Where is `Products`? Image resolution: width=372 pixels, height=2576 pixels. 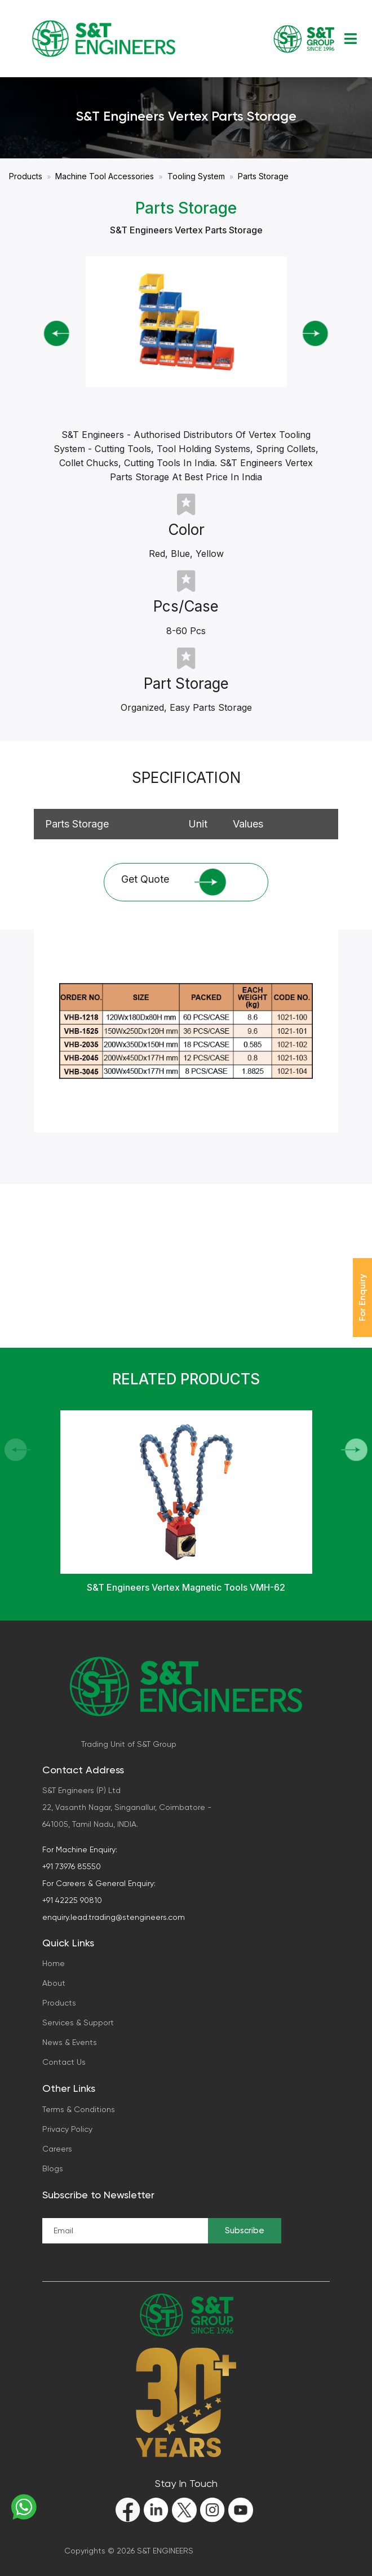
Products is located at coordinates (25, 176).